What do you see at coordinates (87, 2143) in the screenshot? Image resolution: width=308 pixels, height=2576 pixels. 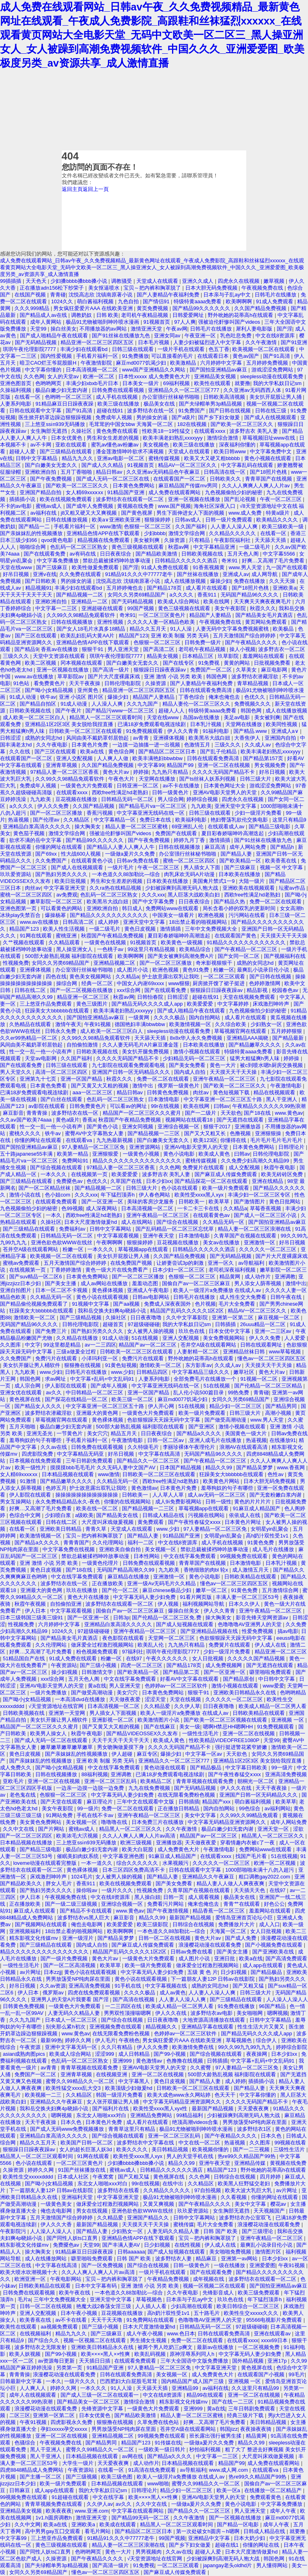 I see `欧美国产日韩一区二区` at bounding box center [87, 2143].